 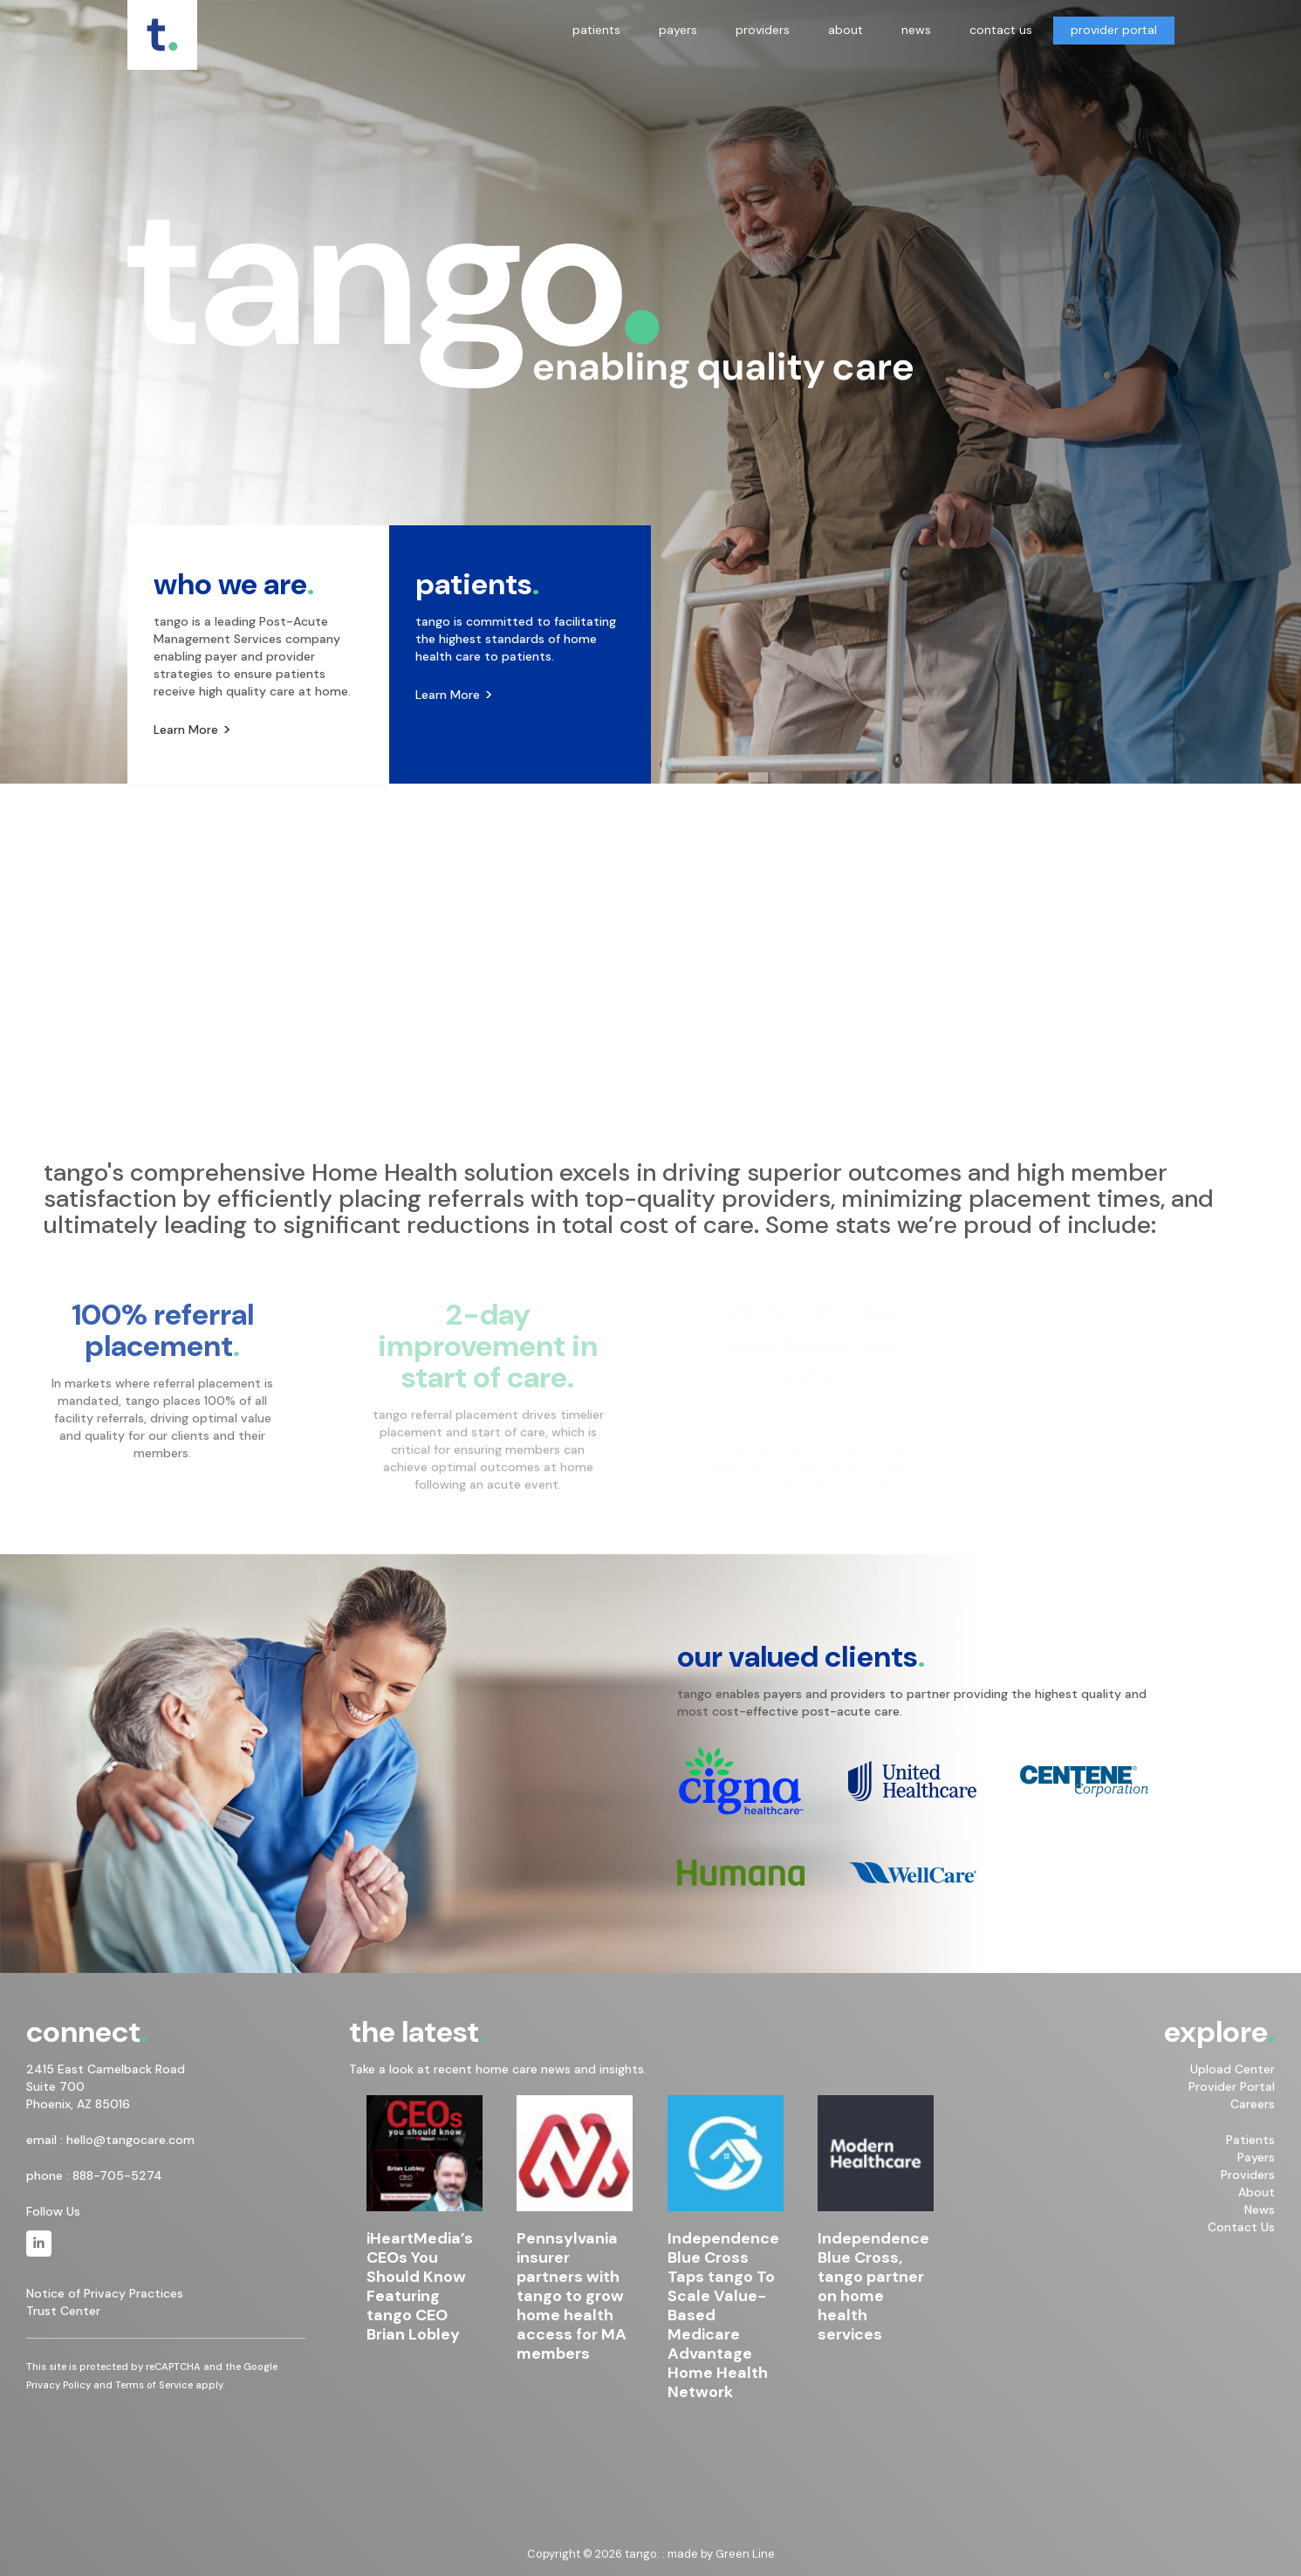 What do you see at coordinates (1259, 2209) in the screenshot?
I see `News` at bounding box center [1259, 2209].